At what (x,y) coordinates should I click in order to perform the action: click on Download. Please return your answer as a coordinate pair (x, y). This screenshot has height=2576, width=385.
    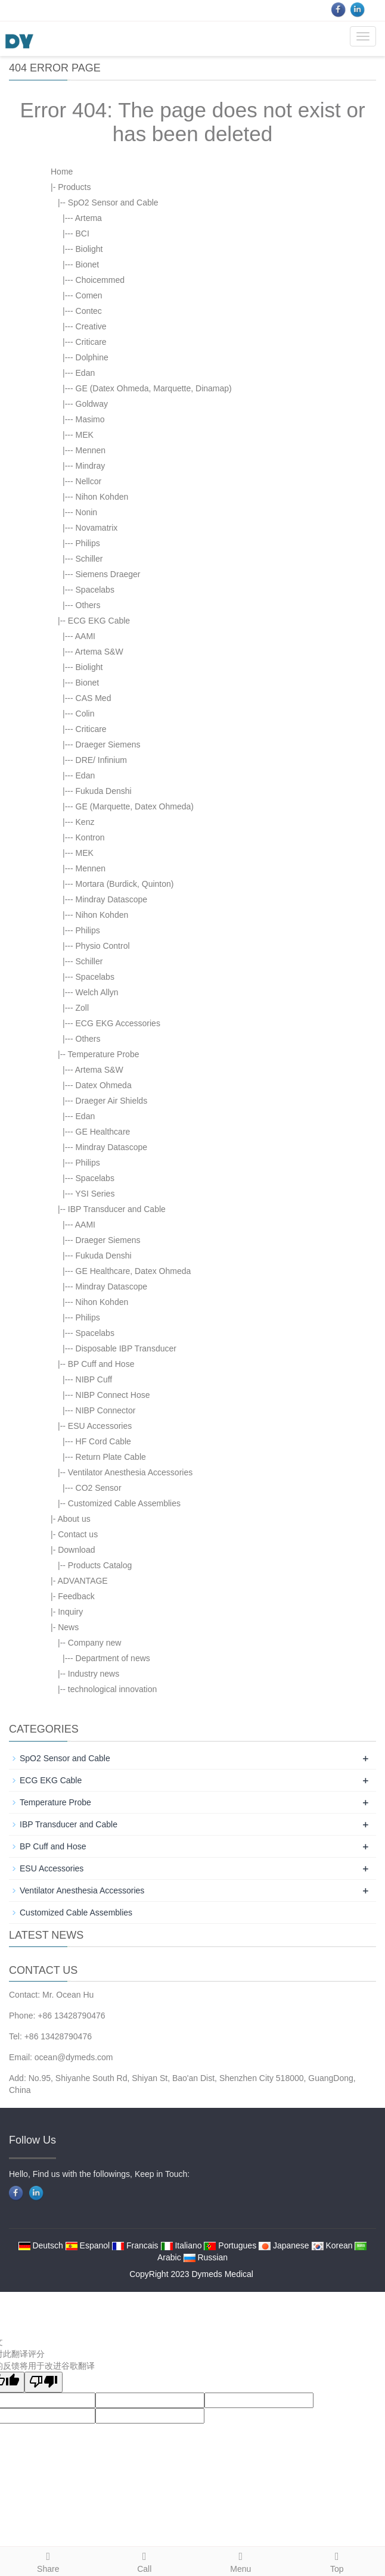
    Looking at the image, I should click on (76, 1550).